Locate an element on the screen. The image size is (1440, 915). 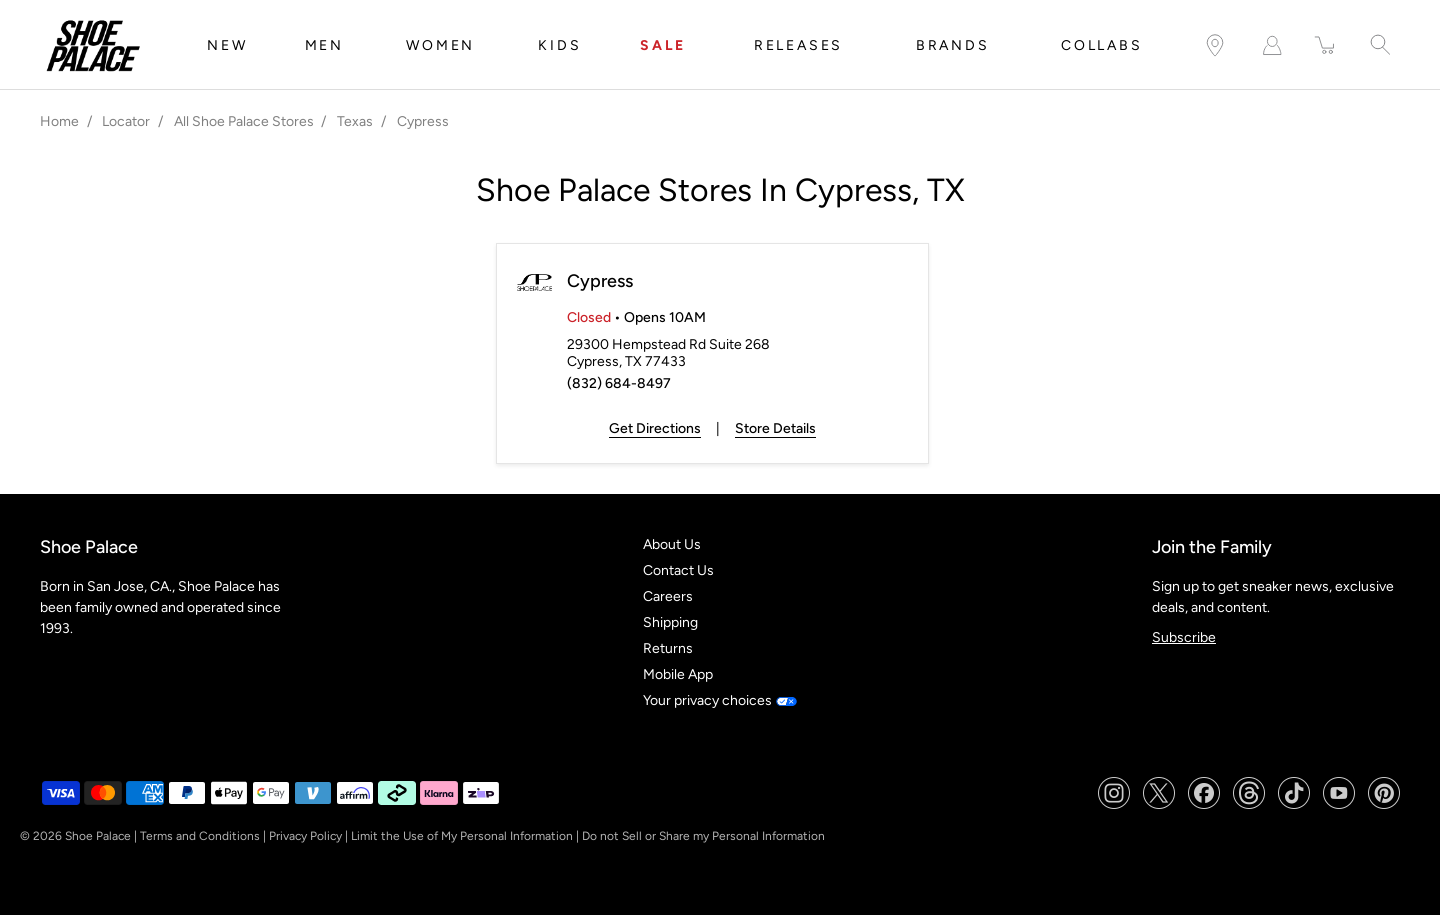
SALE is located at coordinates (663, 45).